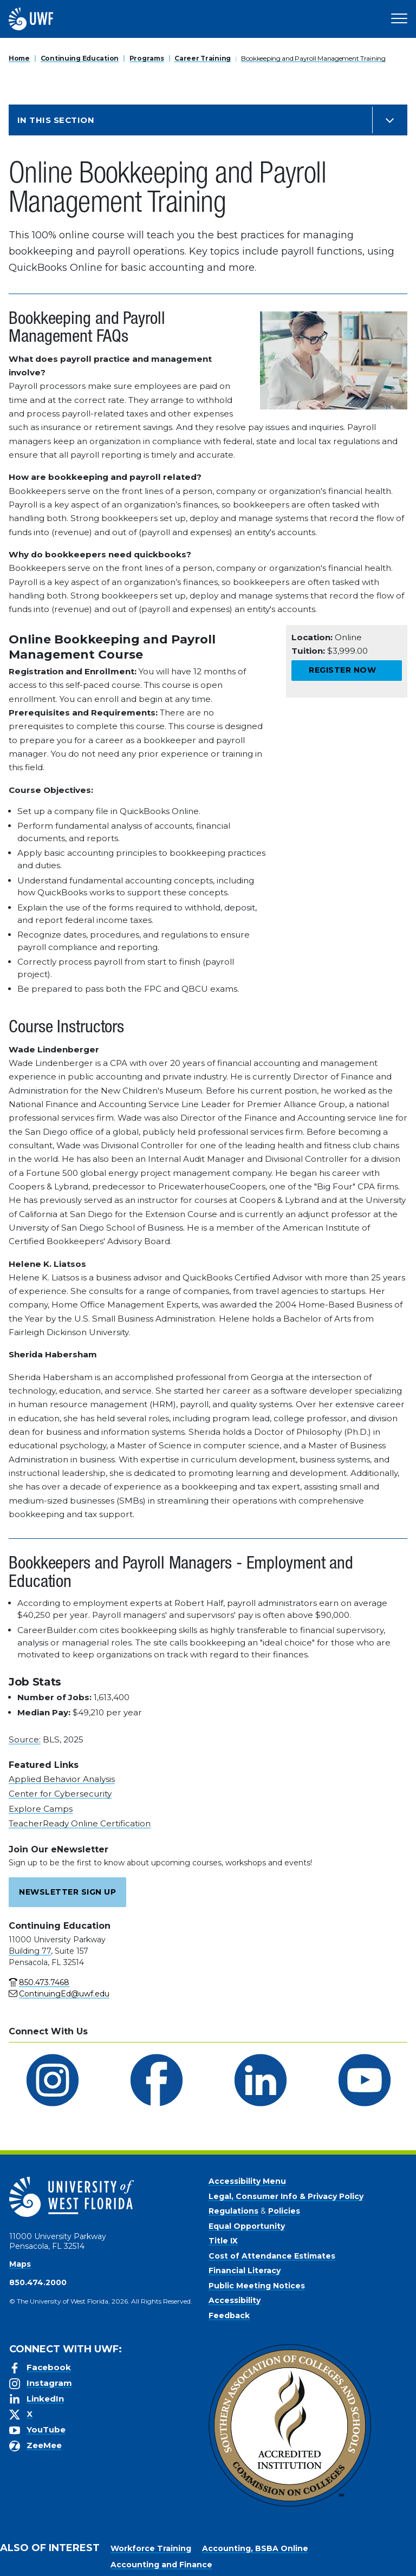  What do you see at coordinates (30, 1951) in the screenshot?
I see `Building 77` at bounding box center [30, 1951].